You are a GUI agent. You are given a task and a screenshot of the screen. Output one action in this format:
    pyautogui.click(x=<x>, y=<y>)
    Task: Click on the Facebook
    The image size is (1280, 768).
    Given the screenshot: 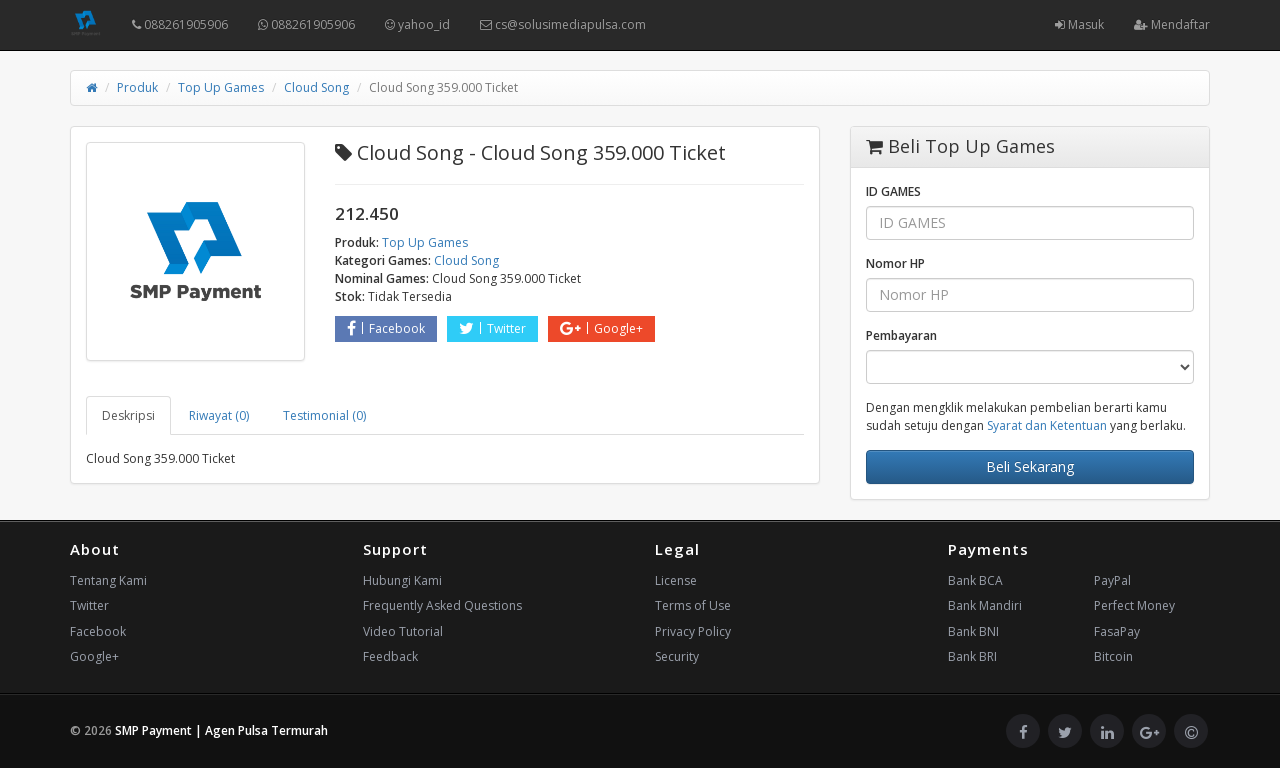 What is the action you would take?
    pyautogui.click(x=386, y=328)
    